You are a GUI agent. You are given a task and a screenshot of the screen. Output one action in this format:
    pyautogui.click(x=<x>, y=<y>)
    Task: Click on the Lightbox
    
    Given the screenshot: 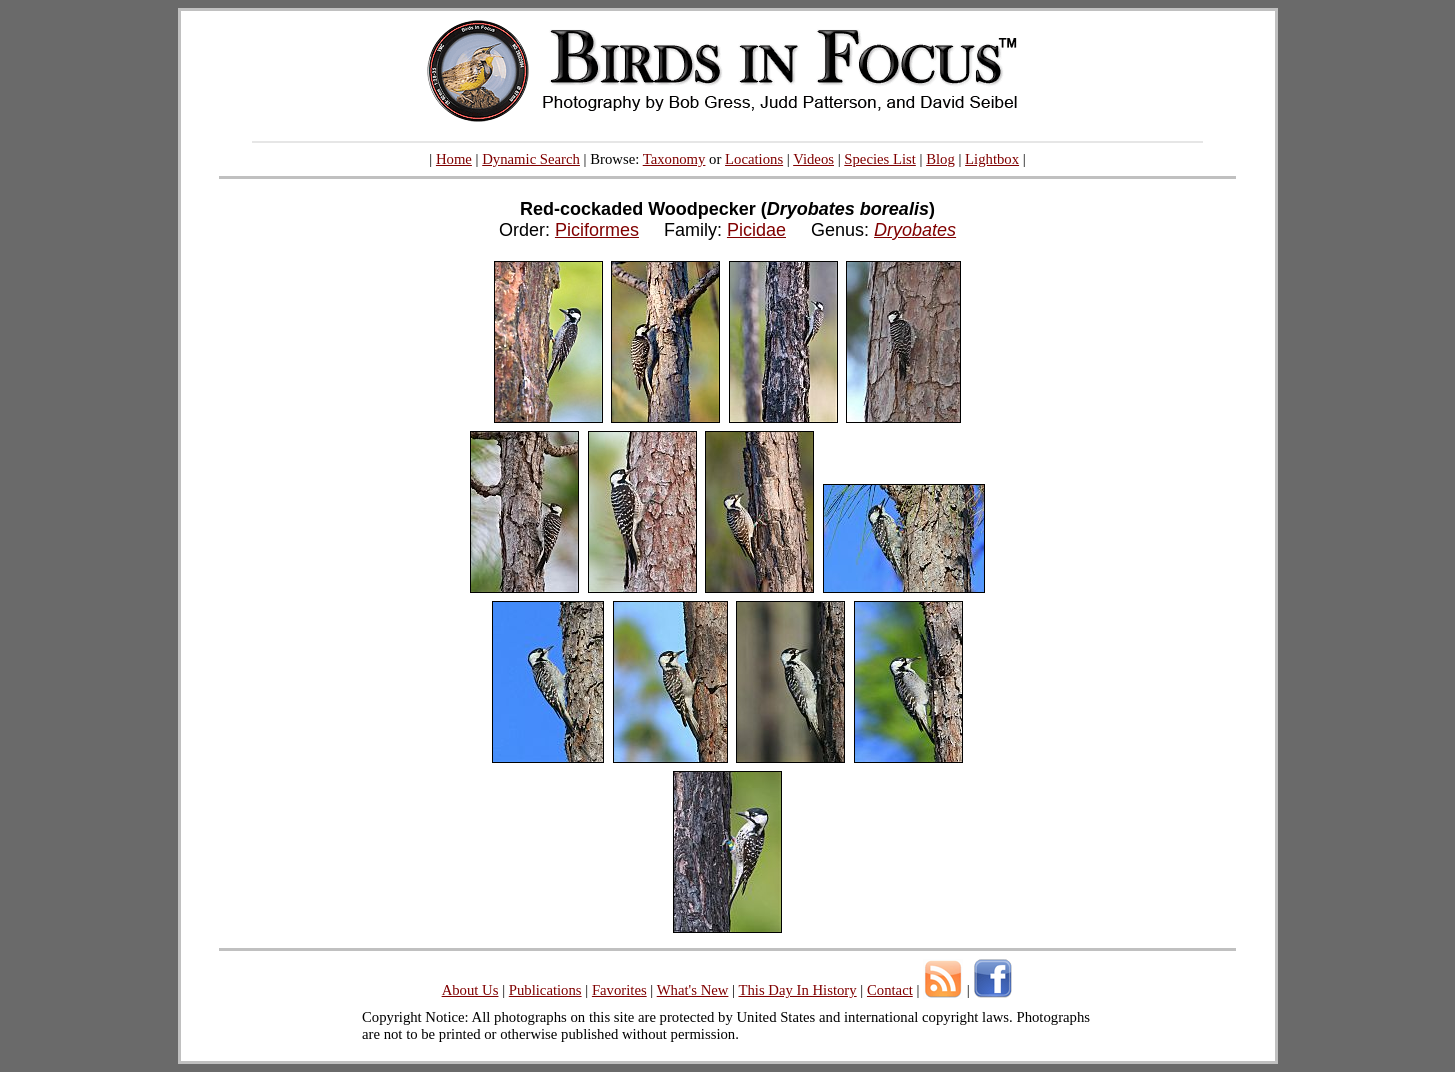 What is the action you would take?
    pyautogui.click(x=992, y=159)
    